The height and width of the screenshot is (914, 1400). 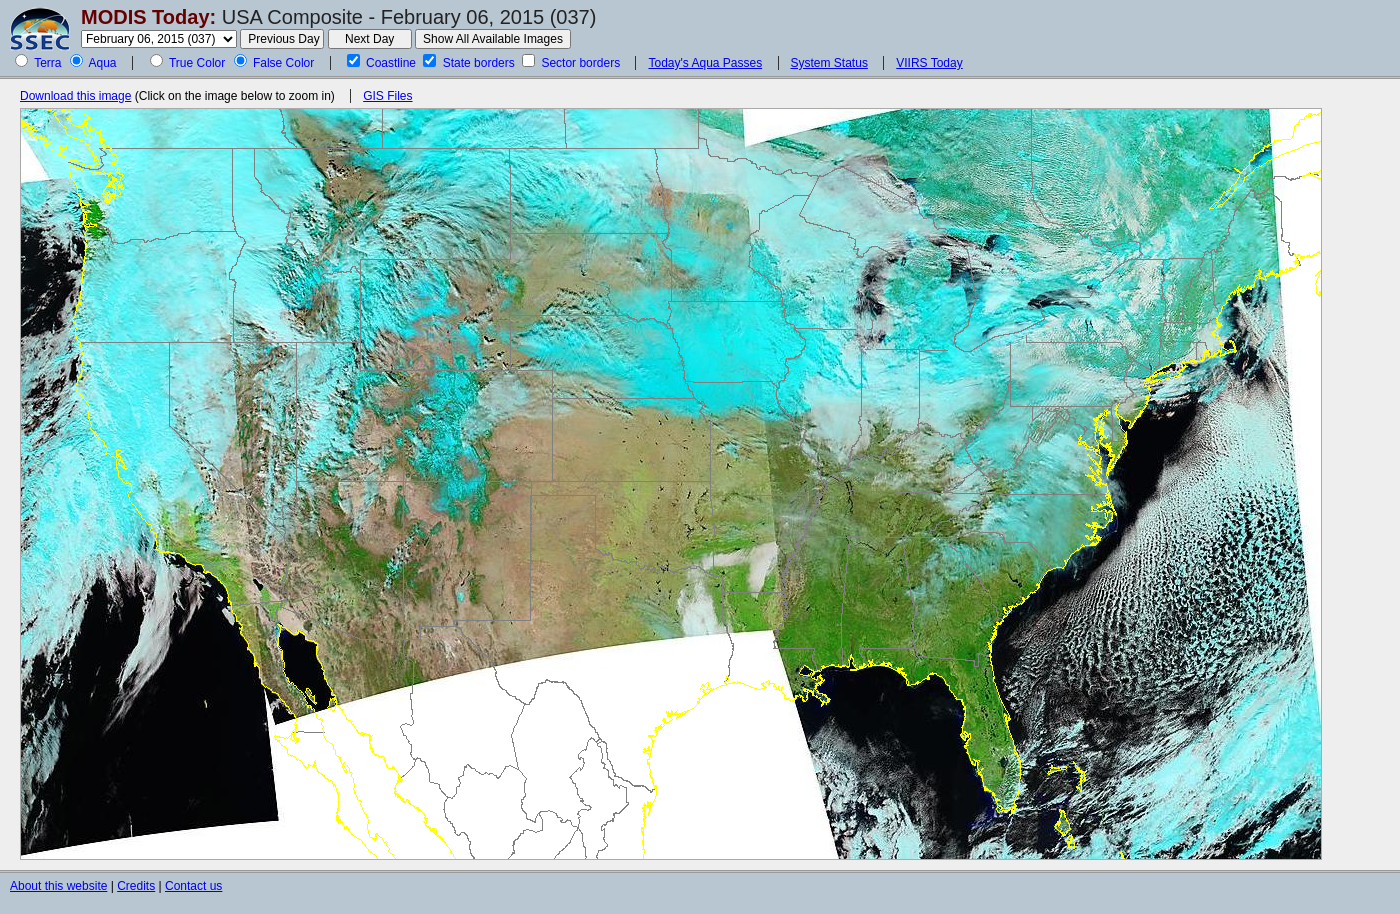 What do you see at coordinates (75, 96) in the screenshot?
I see `Download this image` at bounding box center [75, 96].